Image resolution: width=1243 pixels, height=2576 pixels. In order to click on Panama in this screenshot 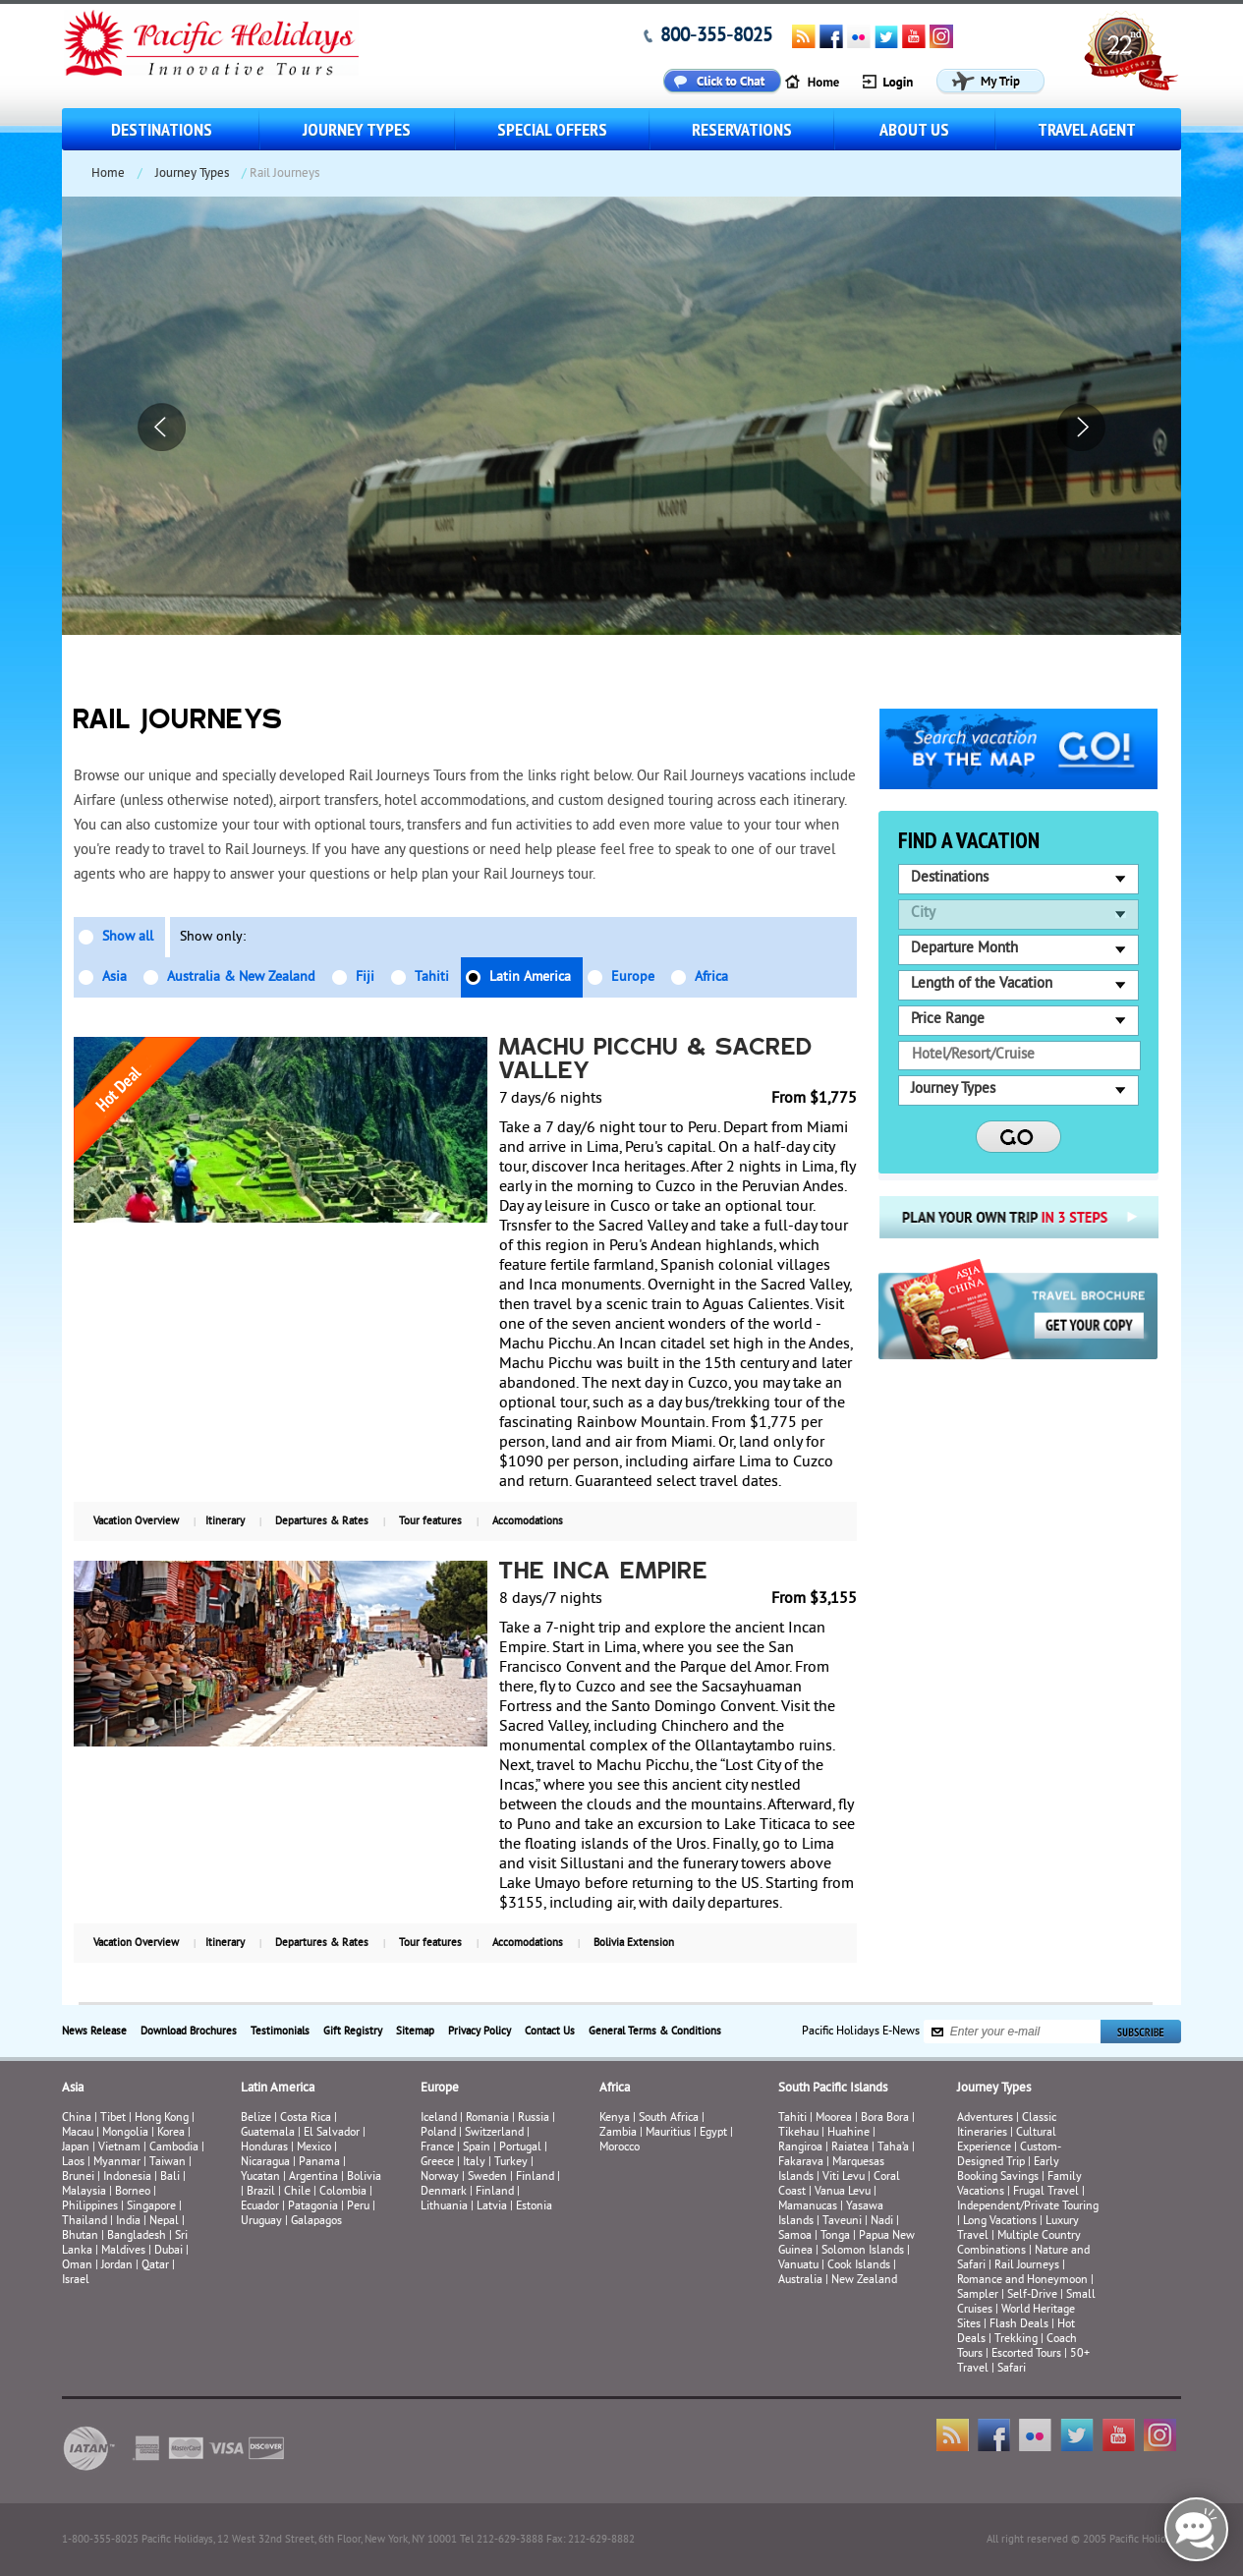, I will do `click(319, 2162)`.